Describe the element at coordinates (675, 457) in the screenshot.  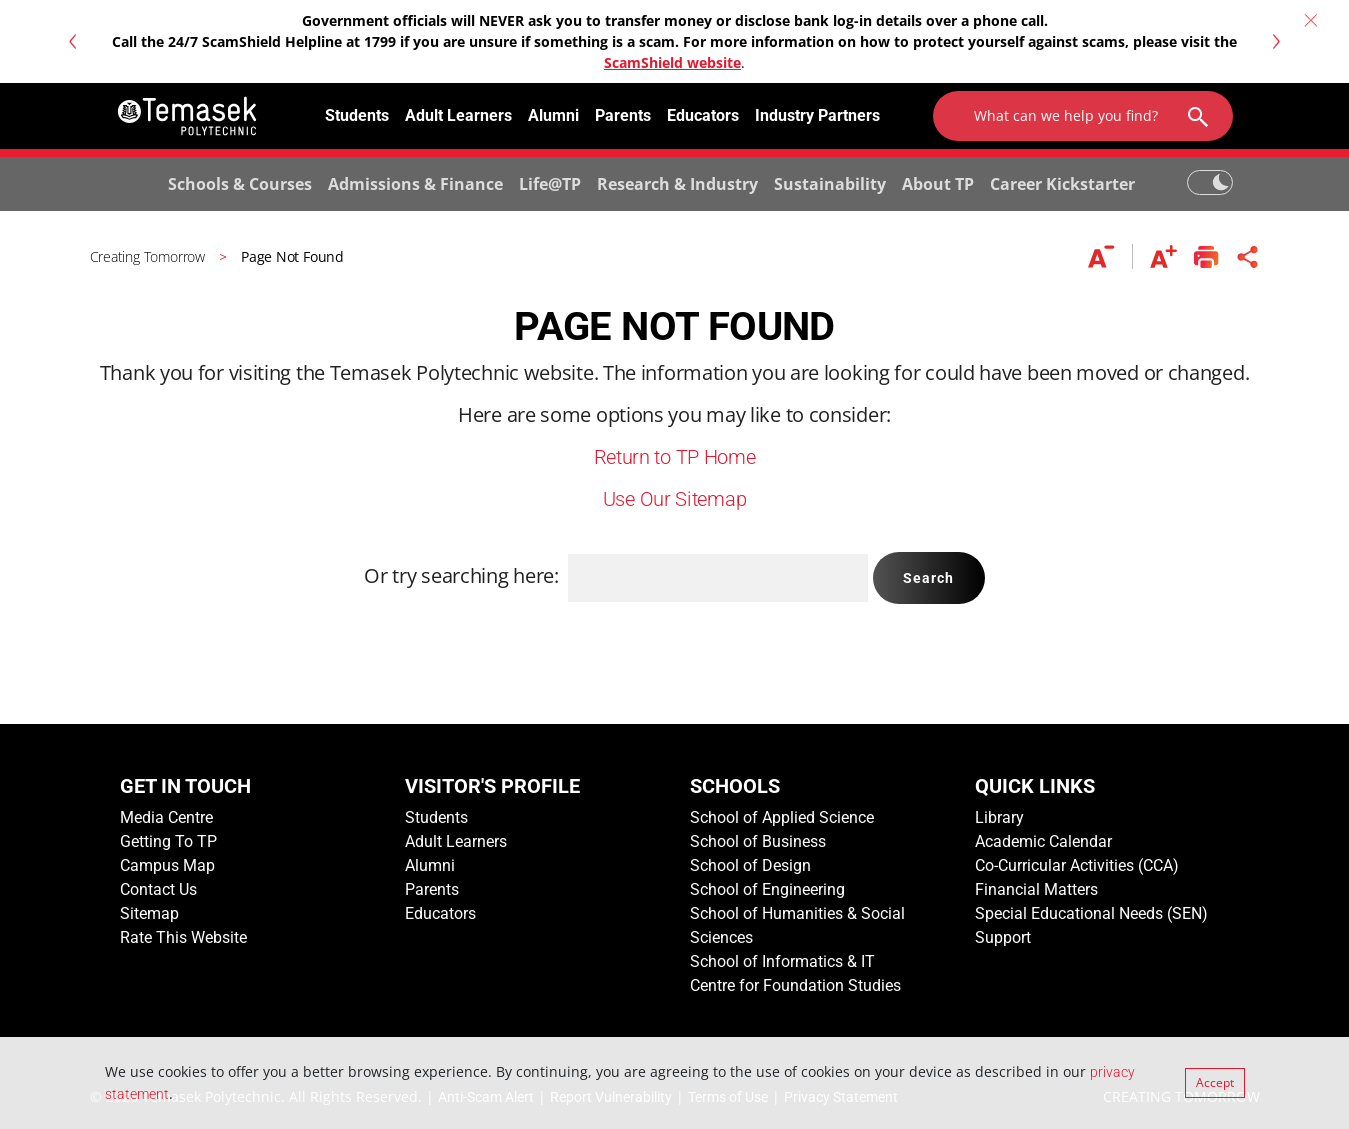
I see `Return to TP Home` at that location.